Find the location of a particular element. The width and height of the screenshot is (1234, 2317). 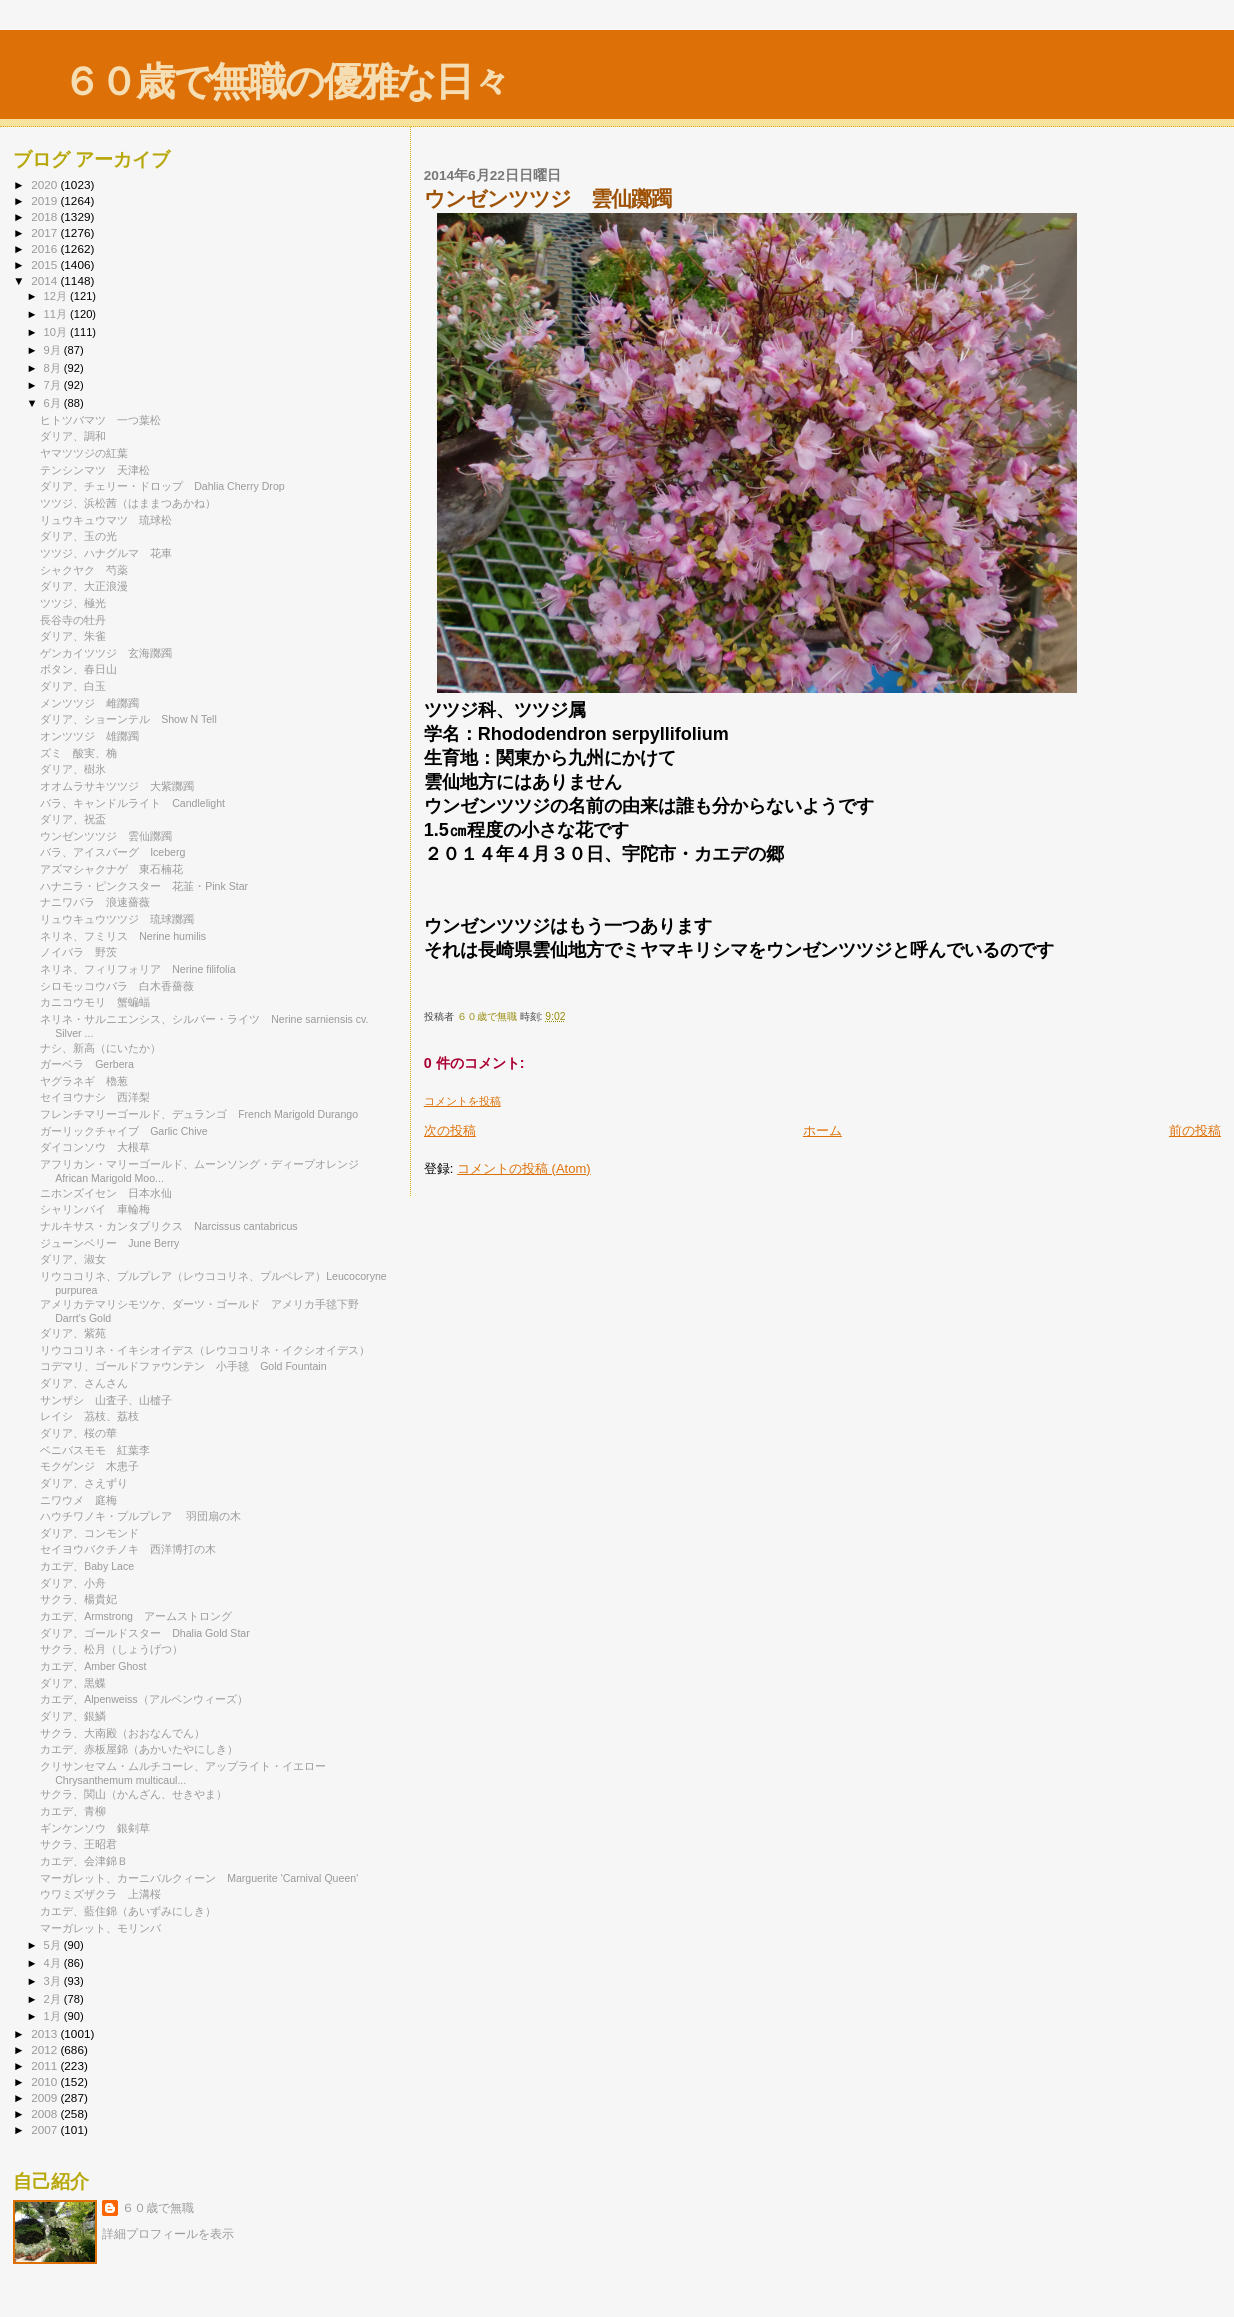

ナルキサス・カンタブリクス Narcissus cantabricus is located at coordinates (168, 1226).